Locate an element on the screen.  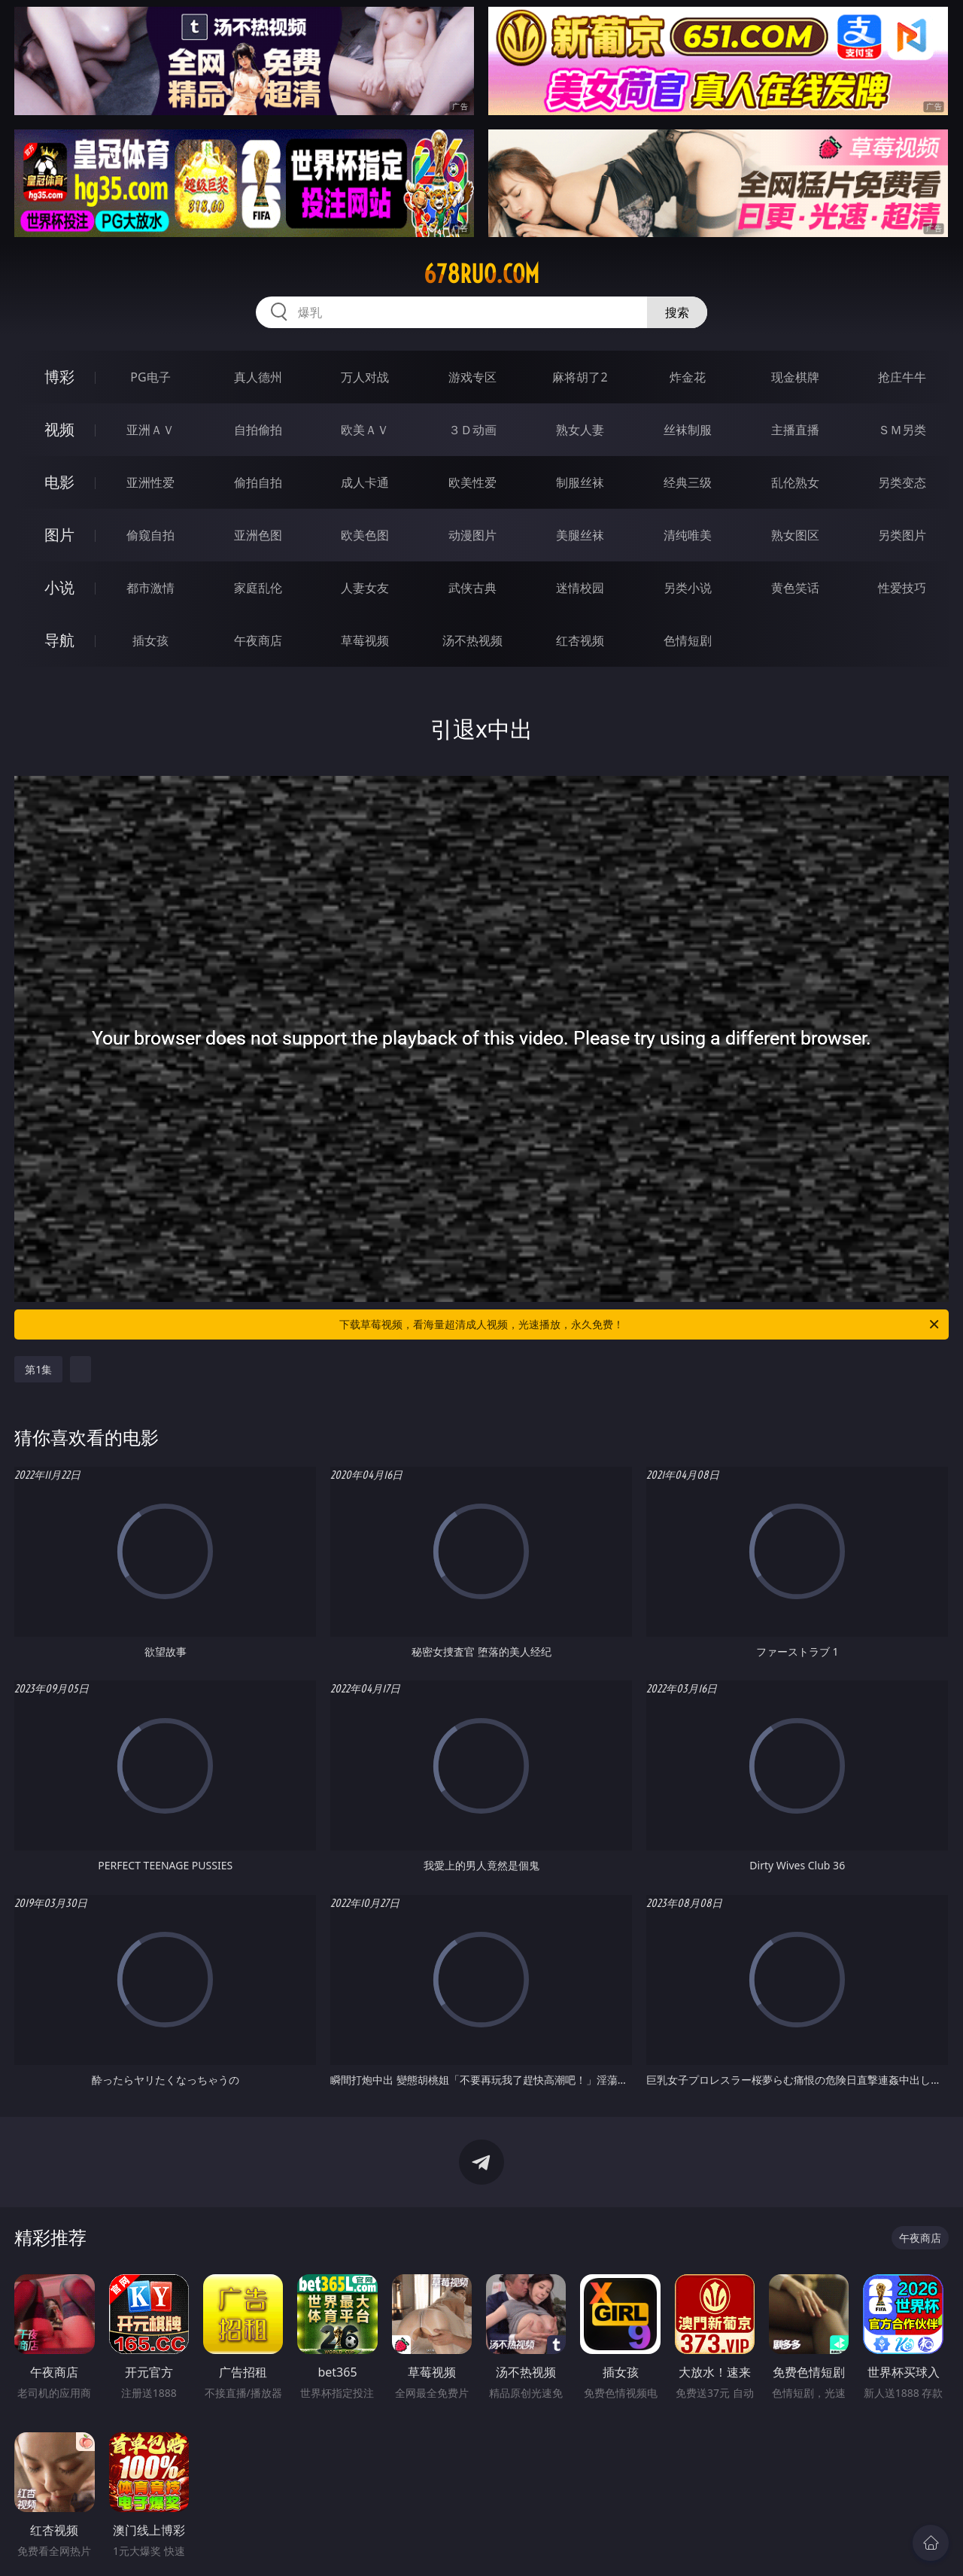
另类图片 is located at coordinates (902, 535).